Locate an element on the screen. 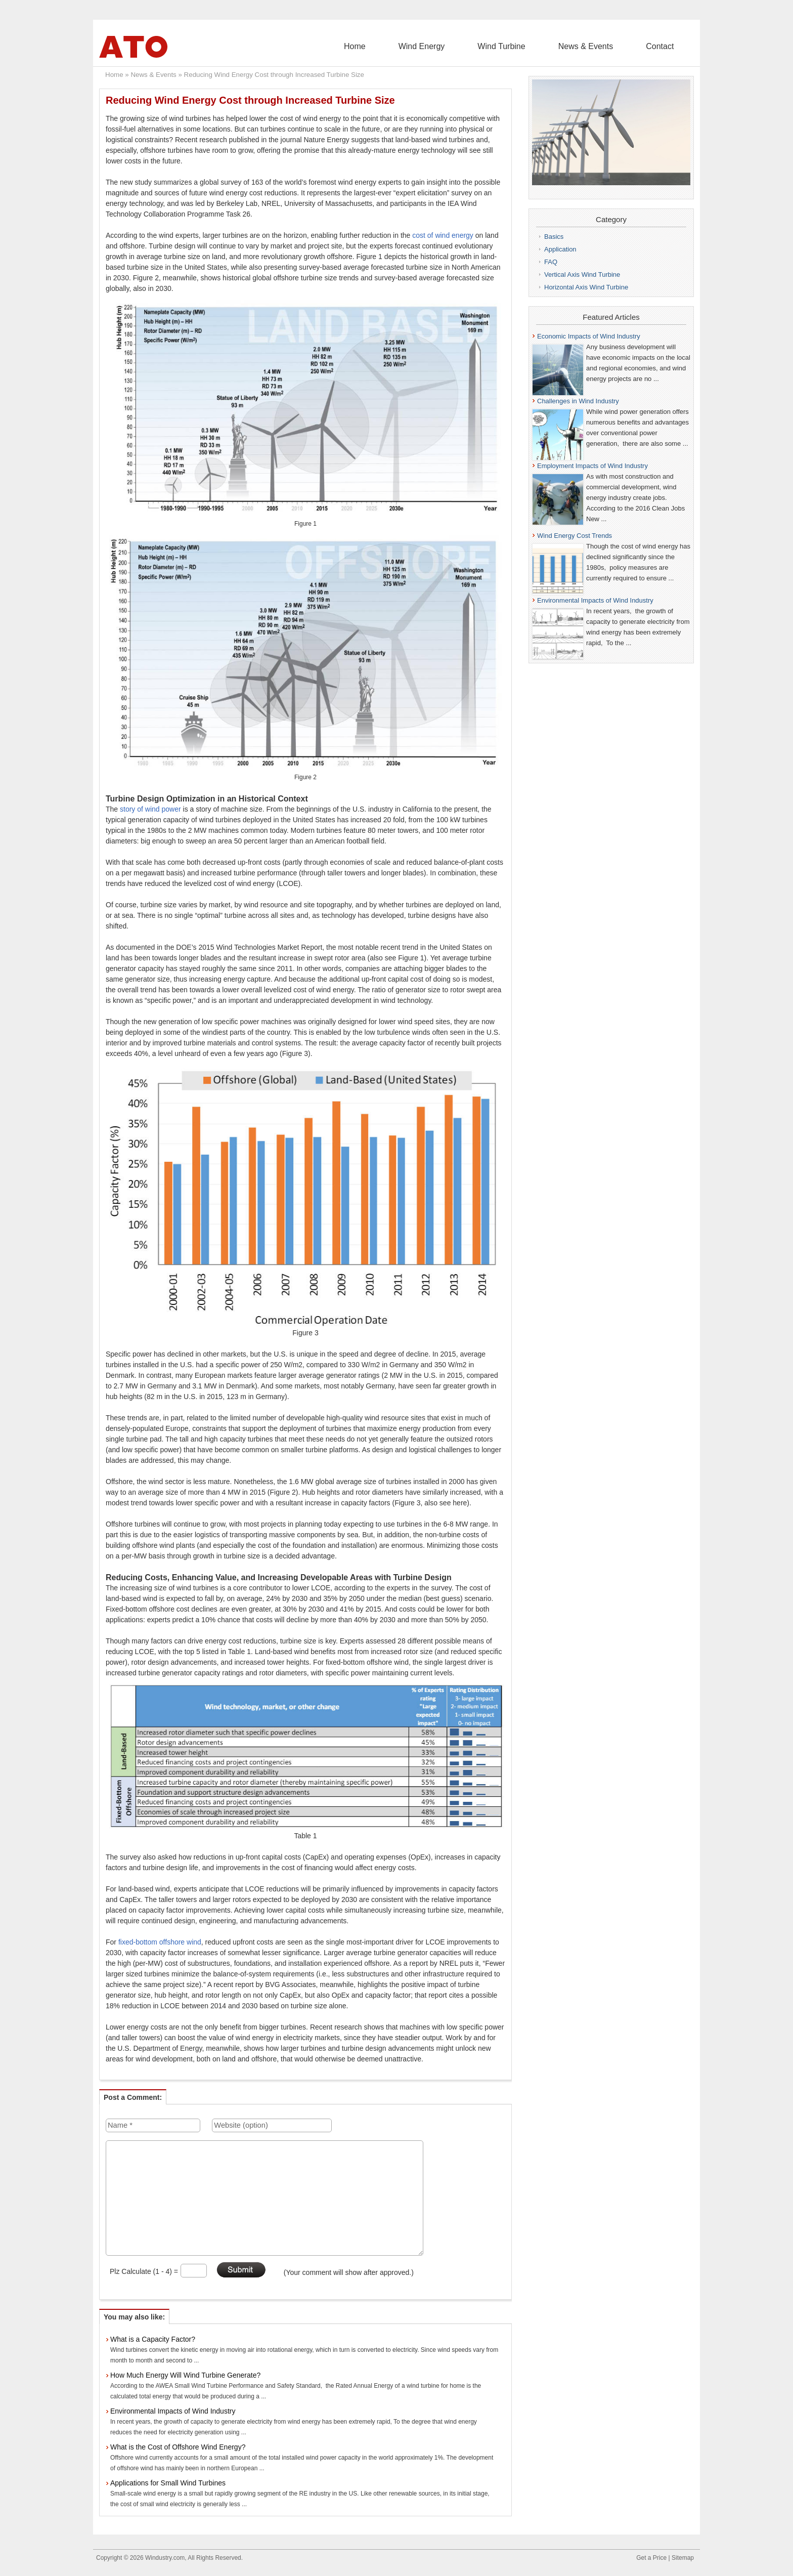 The width and height of the screenshot is (793, 2576). How Much Energy Will Wind Turbine Generate? is located at coordinates (185, 2375).